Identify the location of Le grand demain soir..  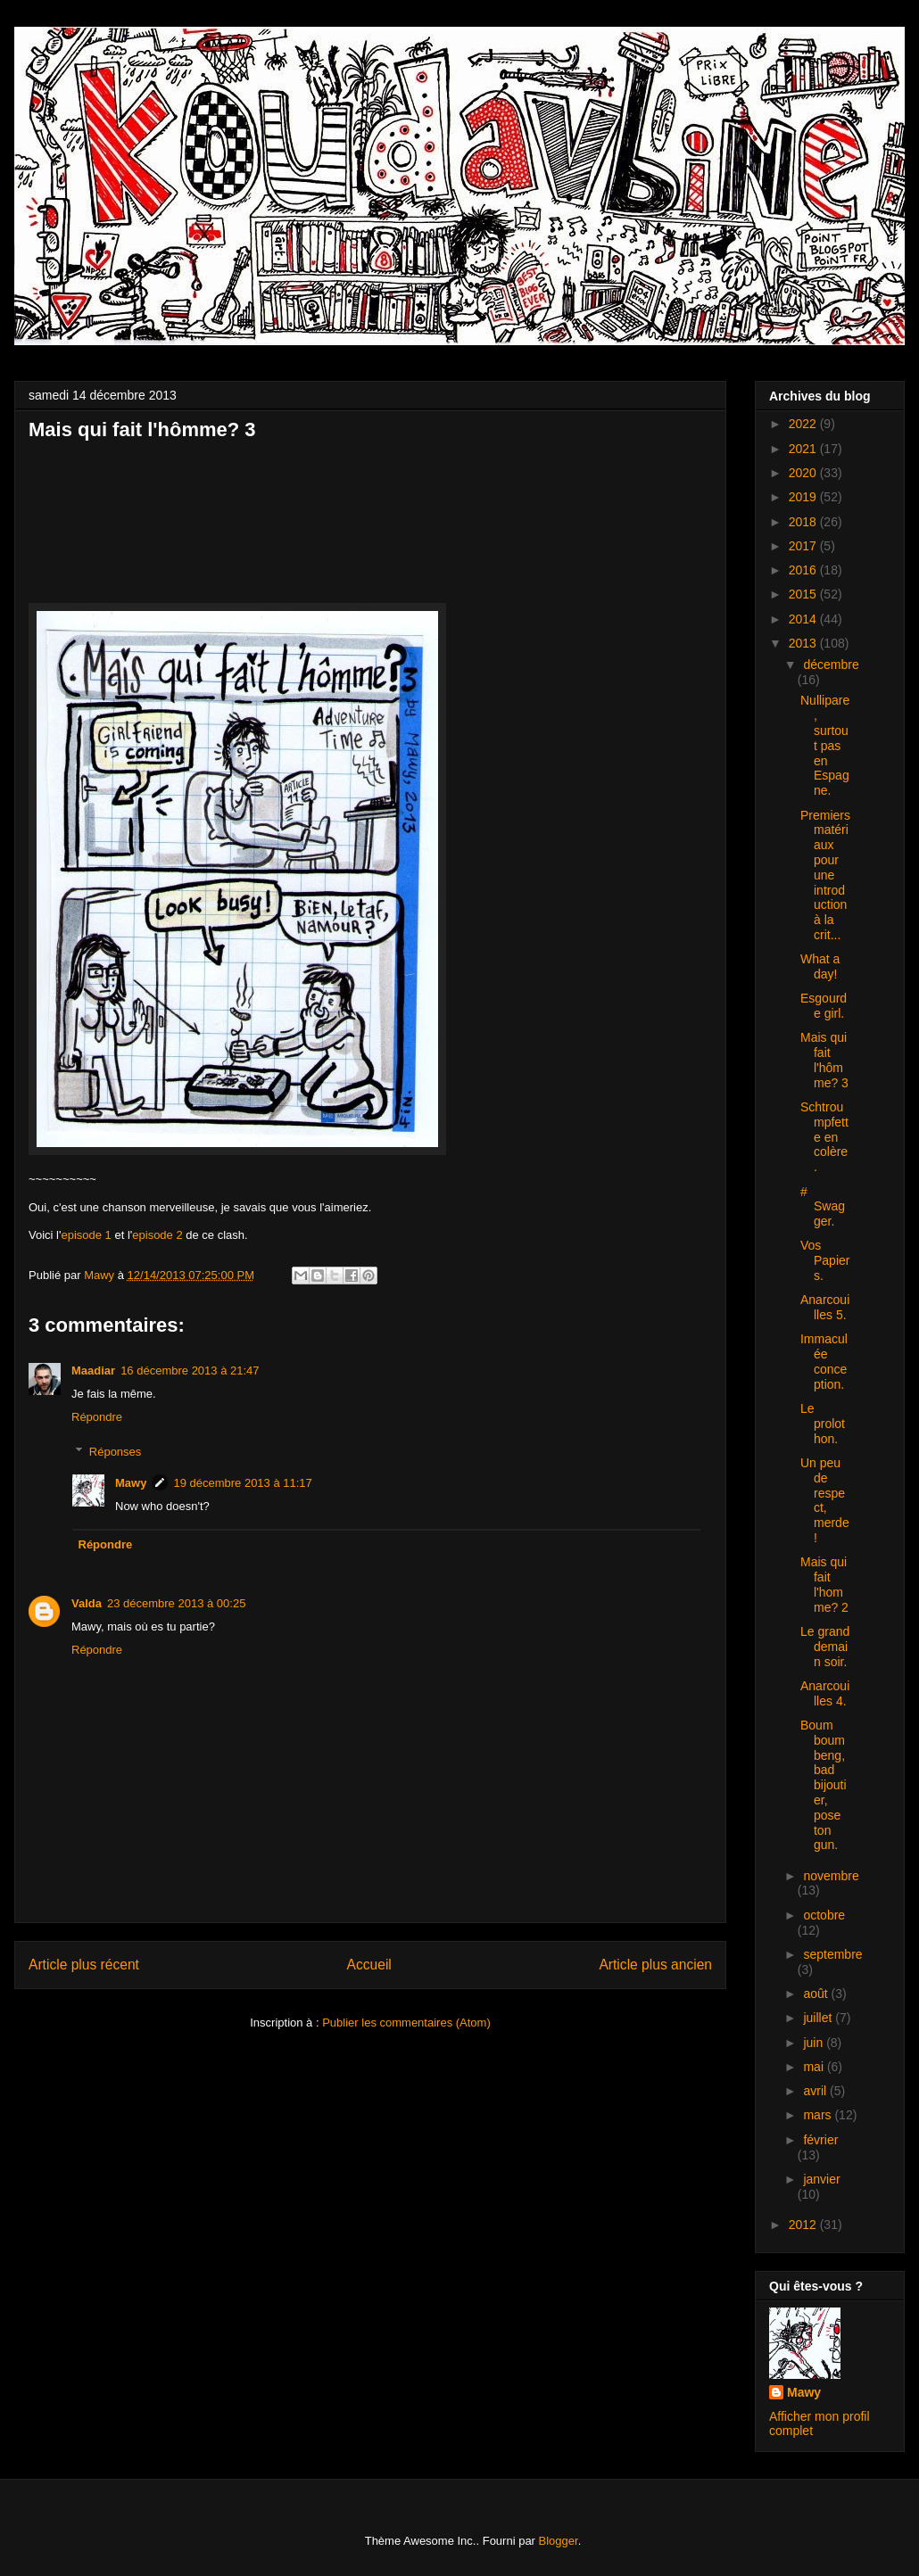
(824, 1646).